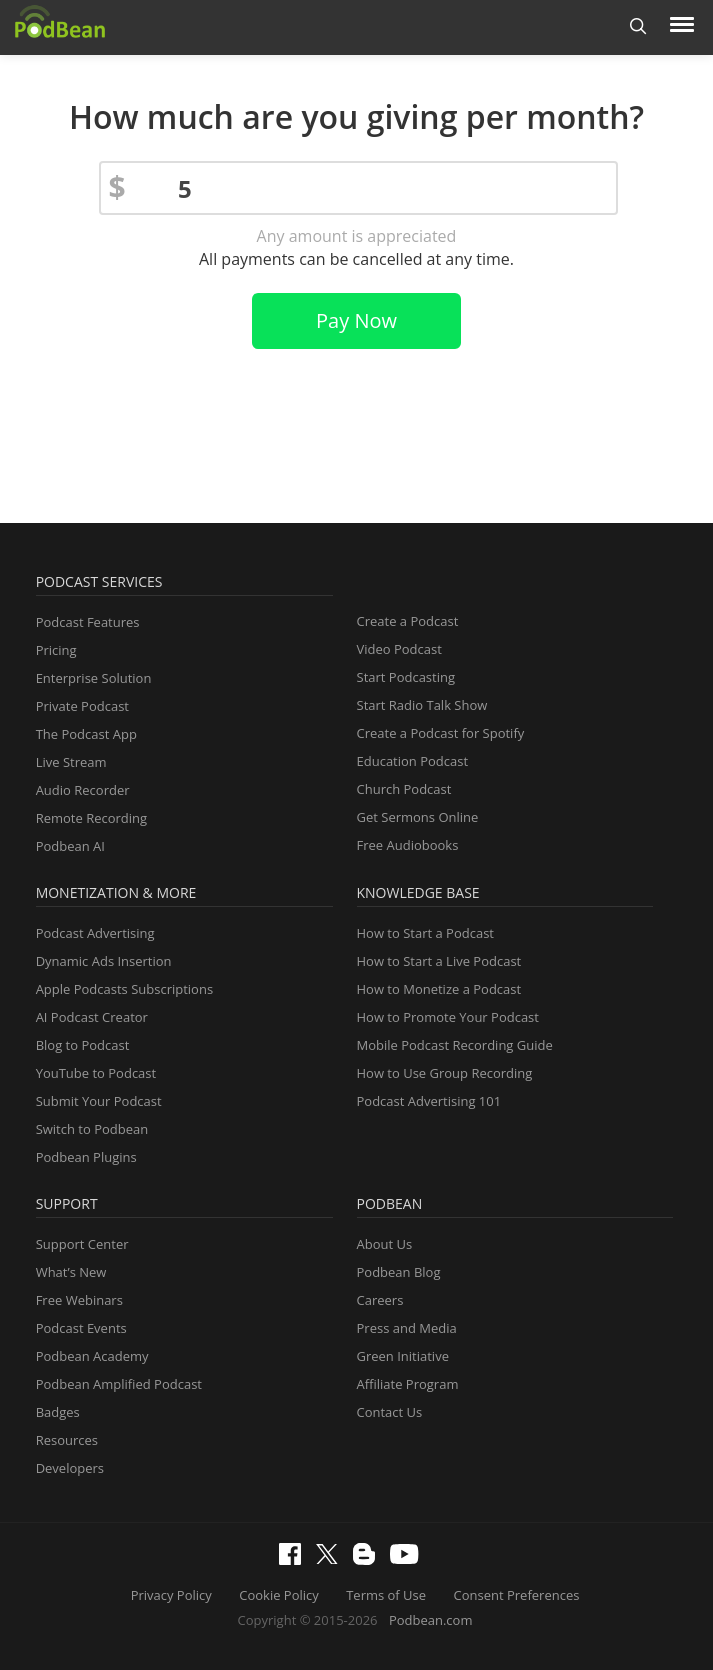 This screenshot has height=1670, width=713. Describe the element at coordinates (399, 1272) in the screenshot. I see `Podbean Blog` at that location.